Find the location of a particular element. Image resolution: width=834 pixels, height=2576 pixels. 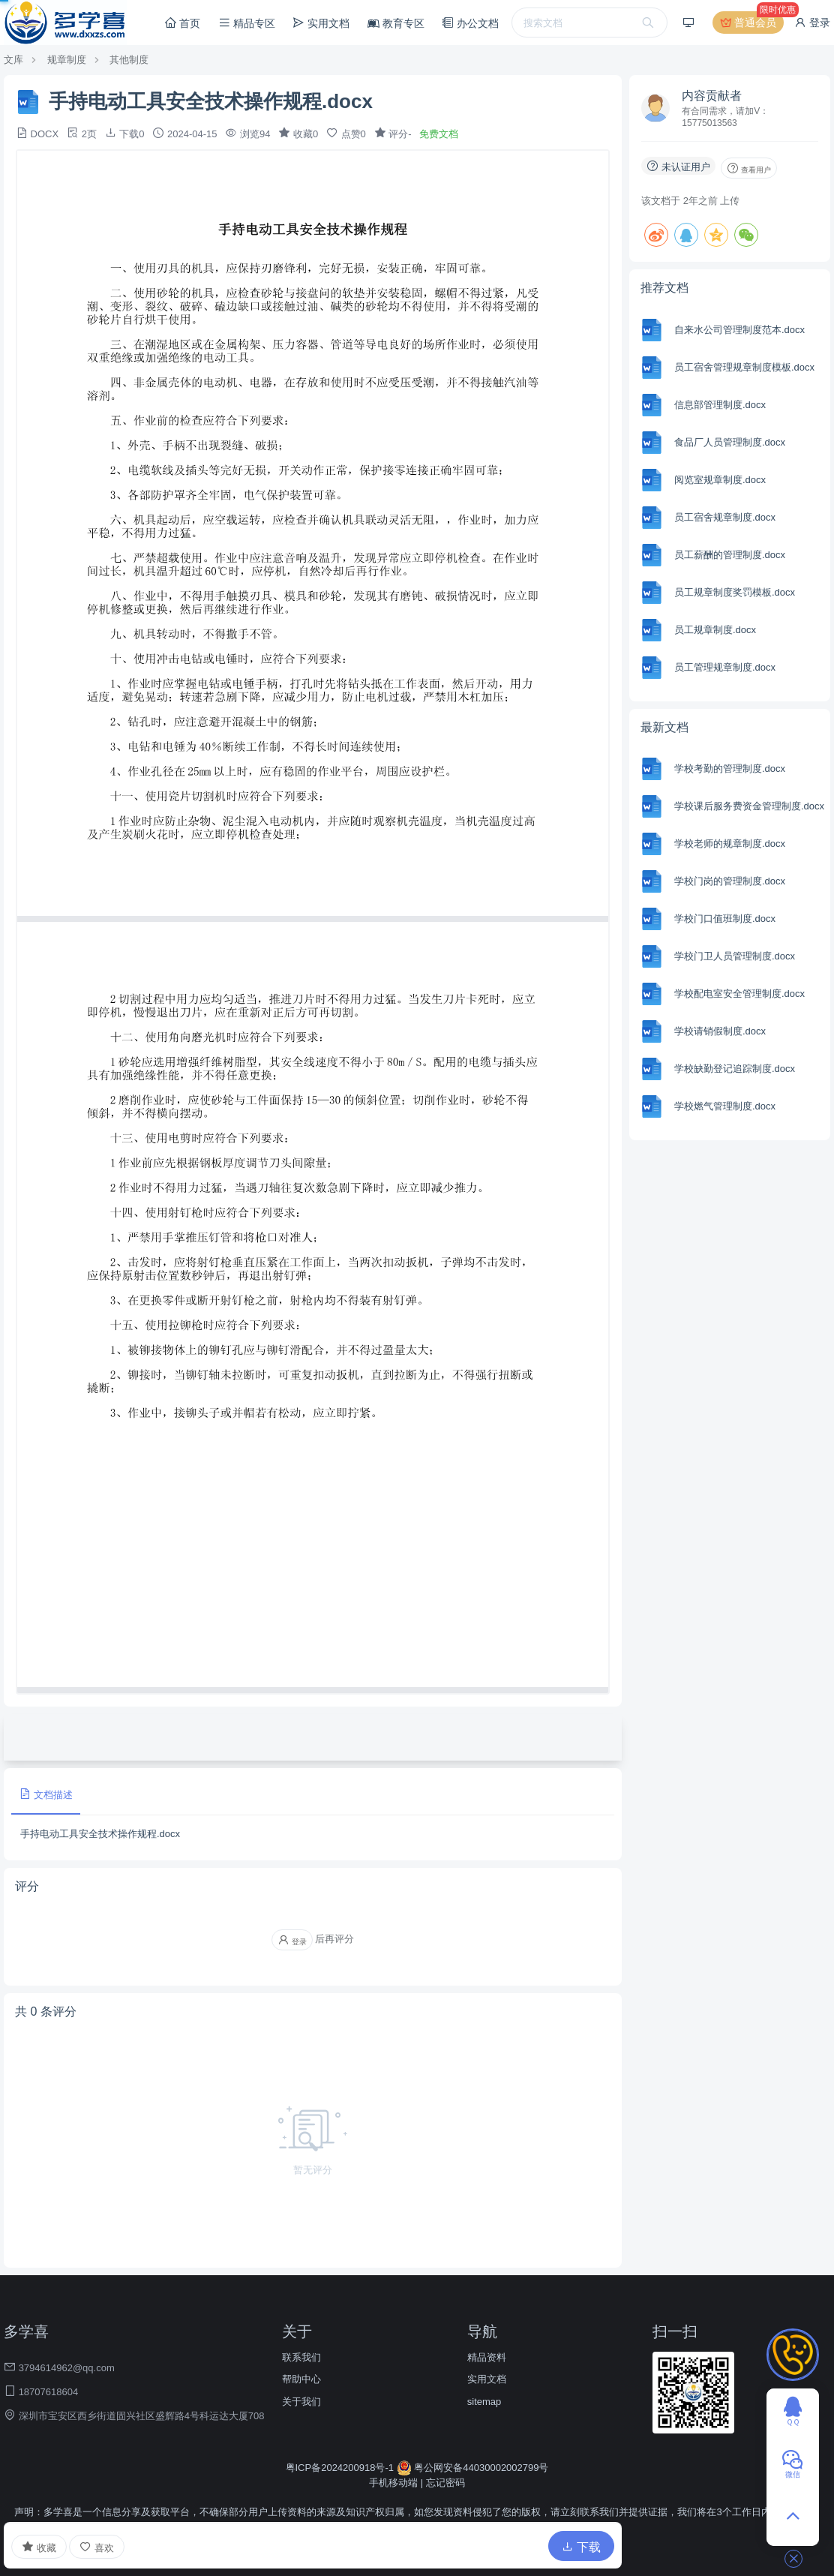

精品资料 is located at coordinates (486, 2357).